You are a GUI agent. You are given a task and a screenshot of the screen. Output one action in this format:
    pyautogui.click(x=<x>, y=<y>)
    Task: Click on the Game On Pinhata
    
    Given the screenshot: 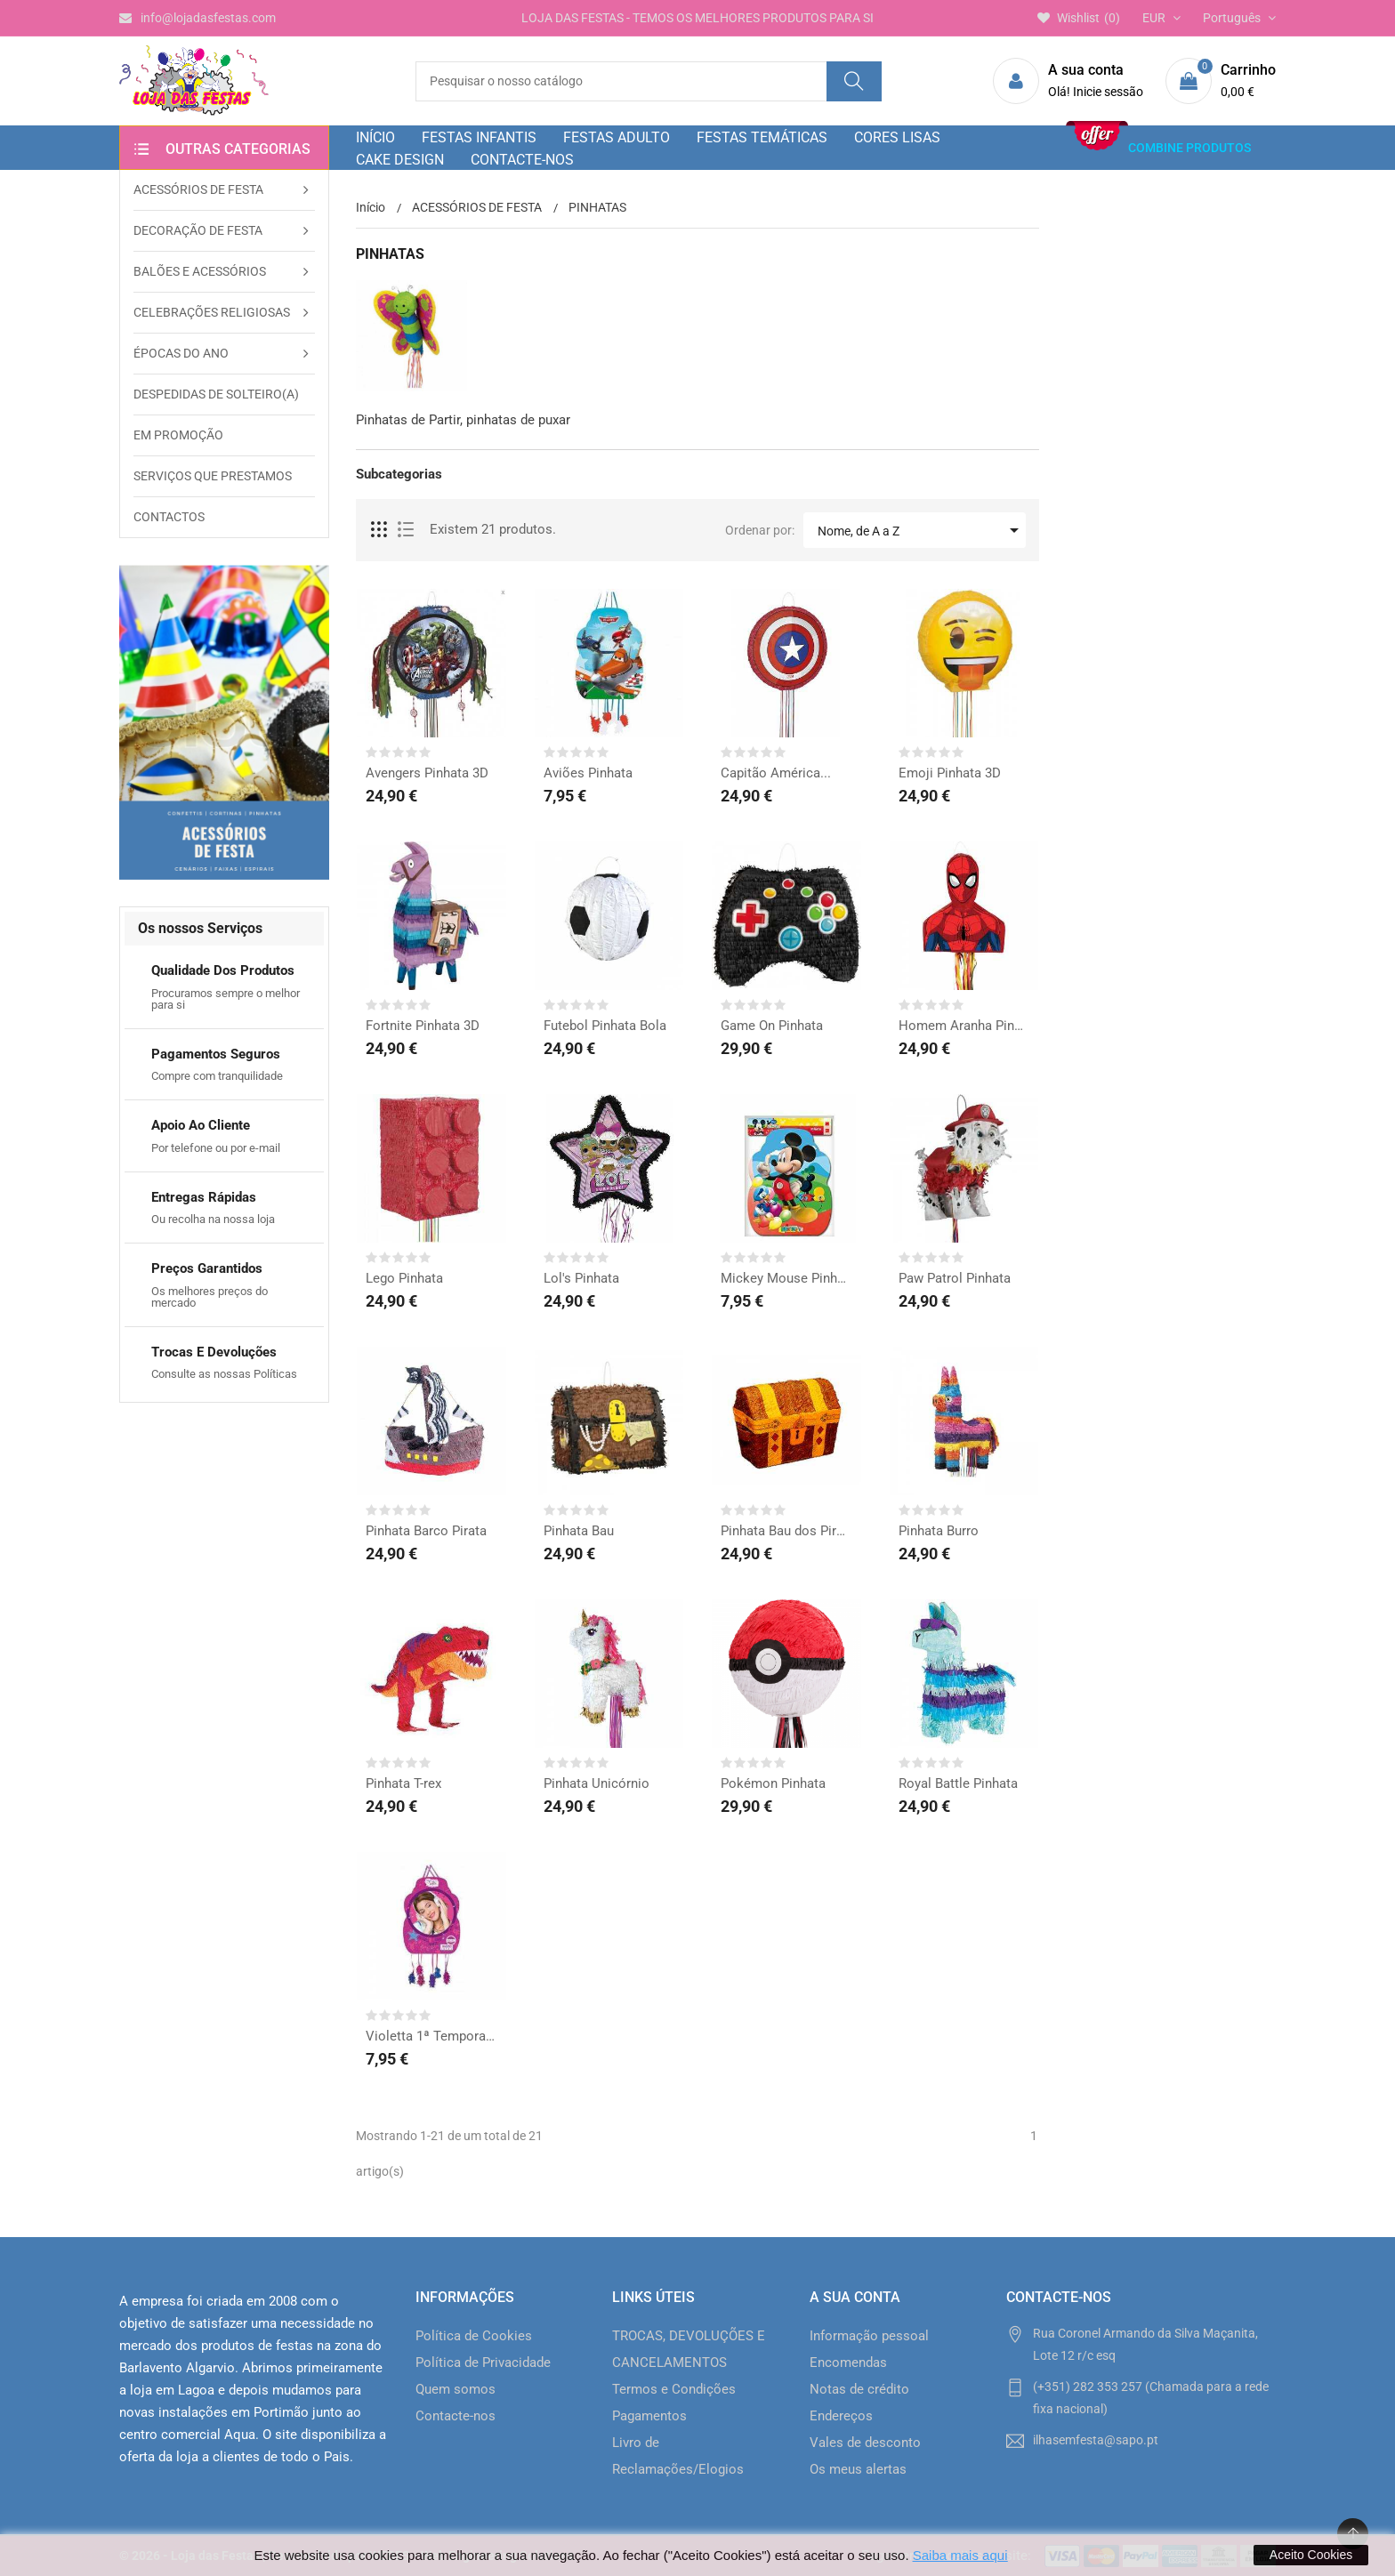 What is the action you would take?
    pyautogui.click(x=772, y=1026)
    